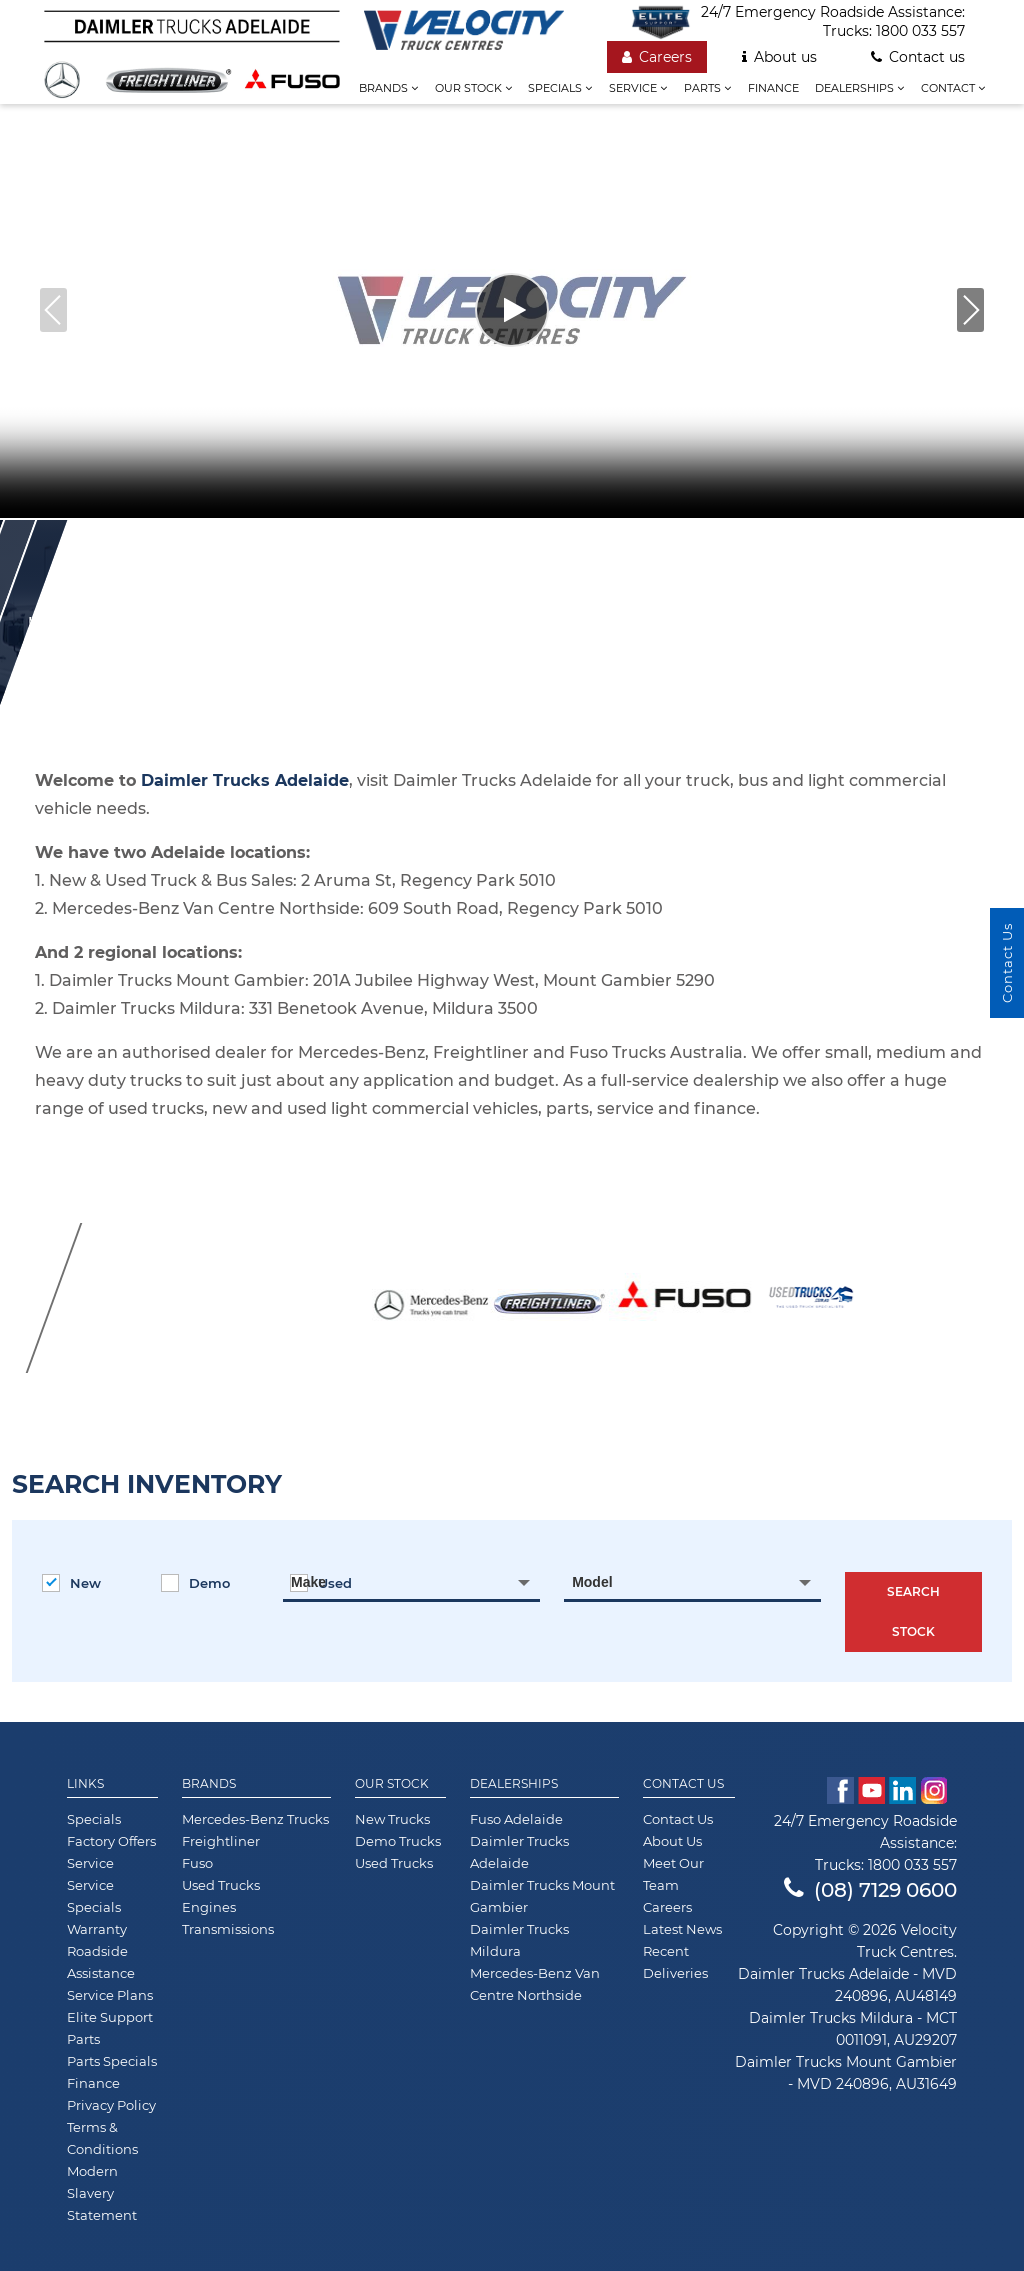 The width and height of the screenshot is (1024, 2271). I want to click on Recent Deliveries, so click(675, 1962).